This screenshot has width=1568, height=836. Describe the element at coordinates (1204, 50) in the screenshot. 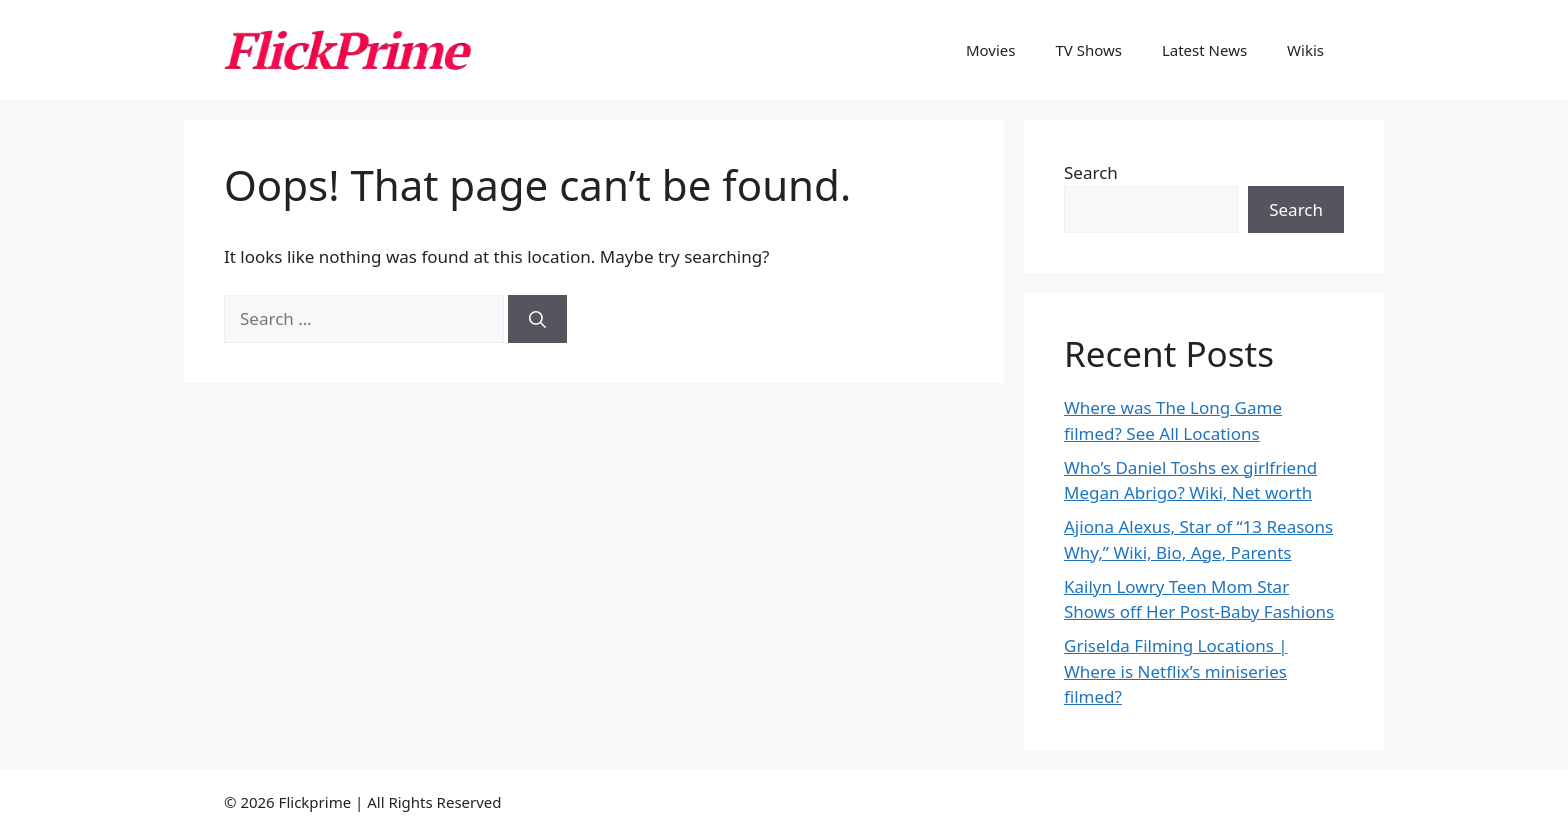

I see `Latest News` at that location.